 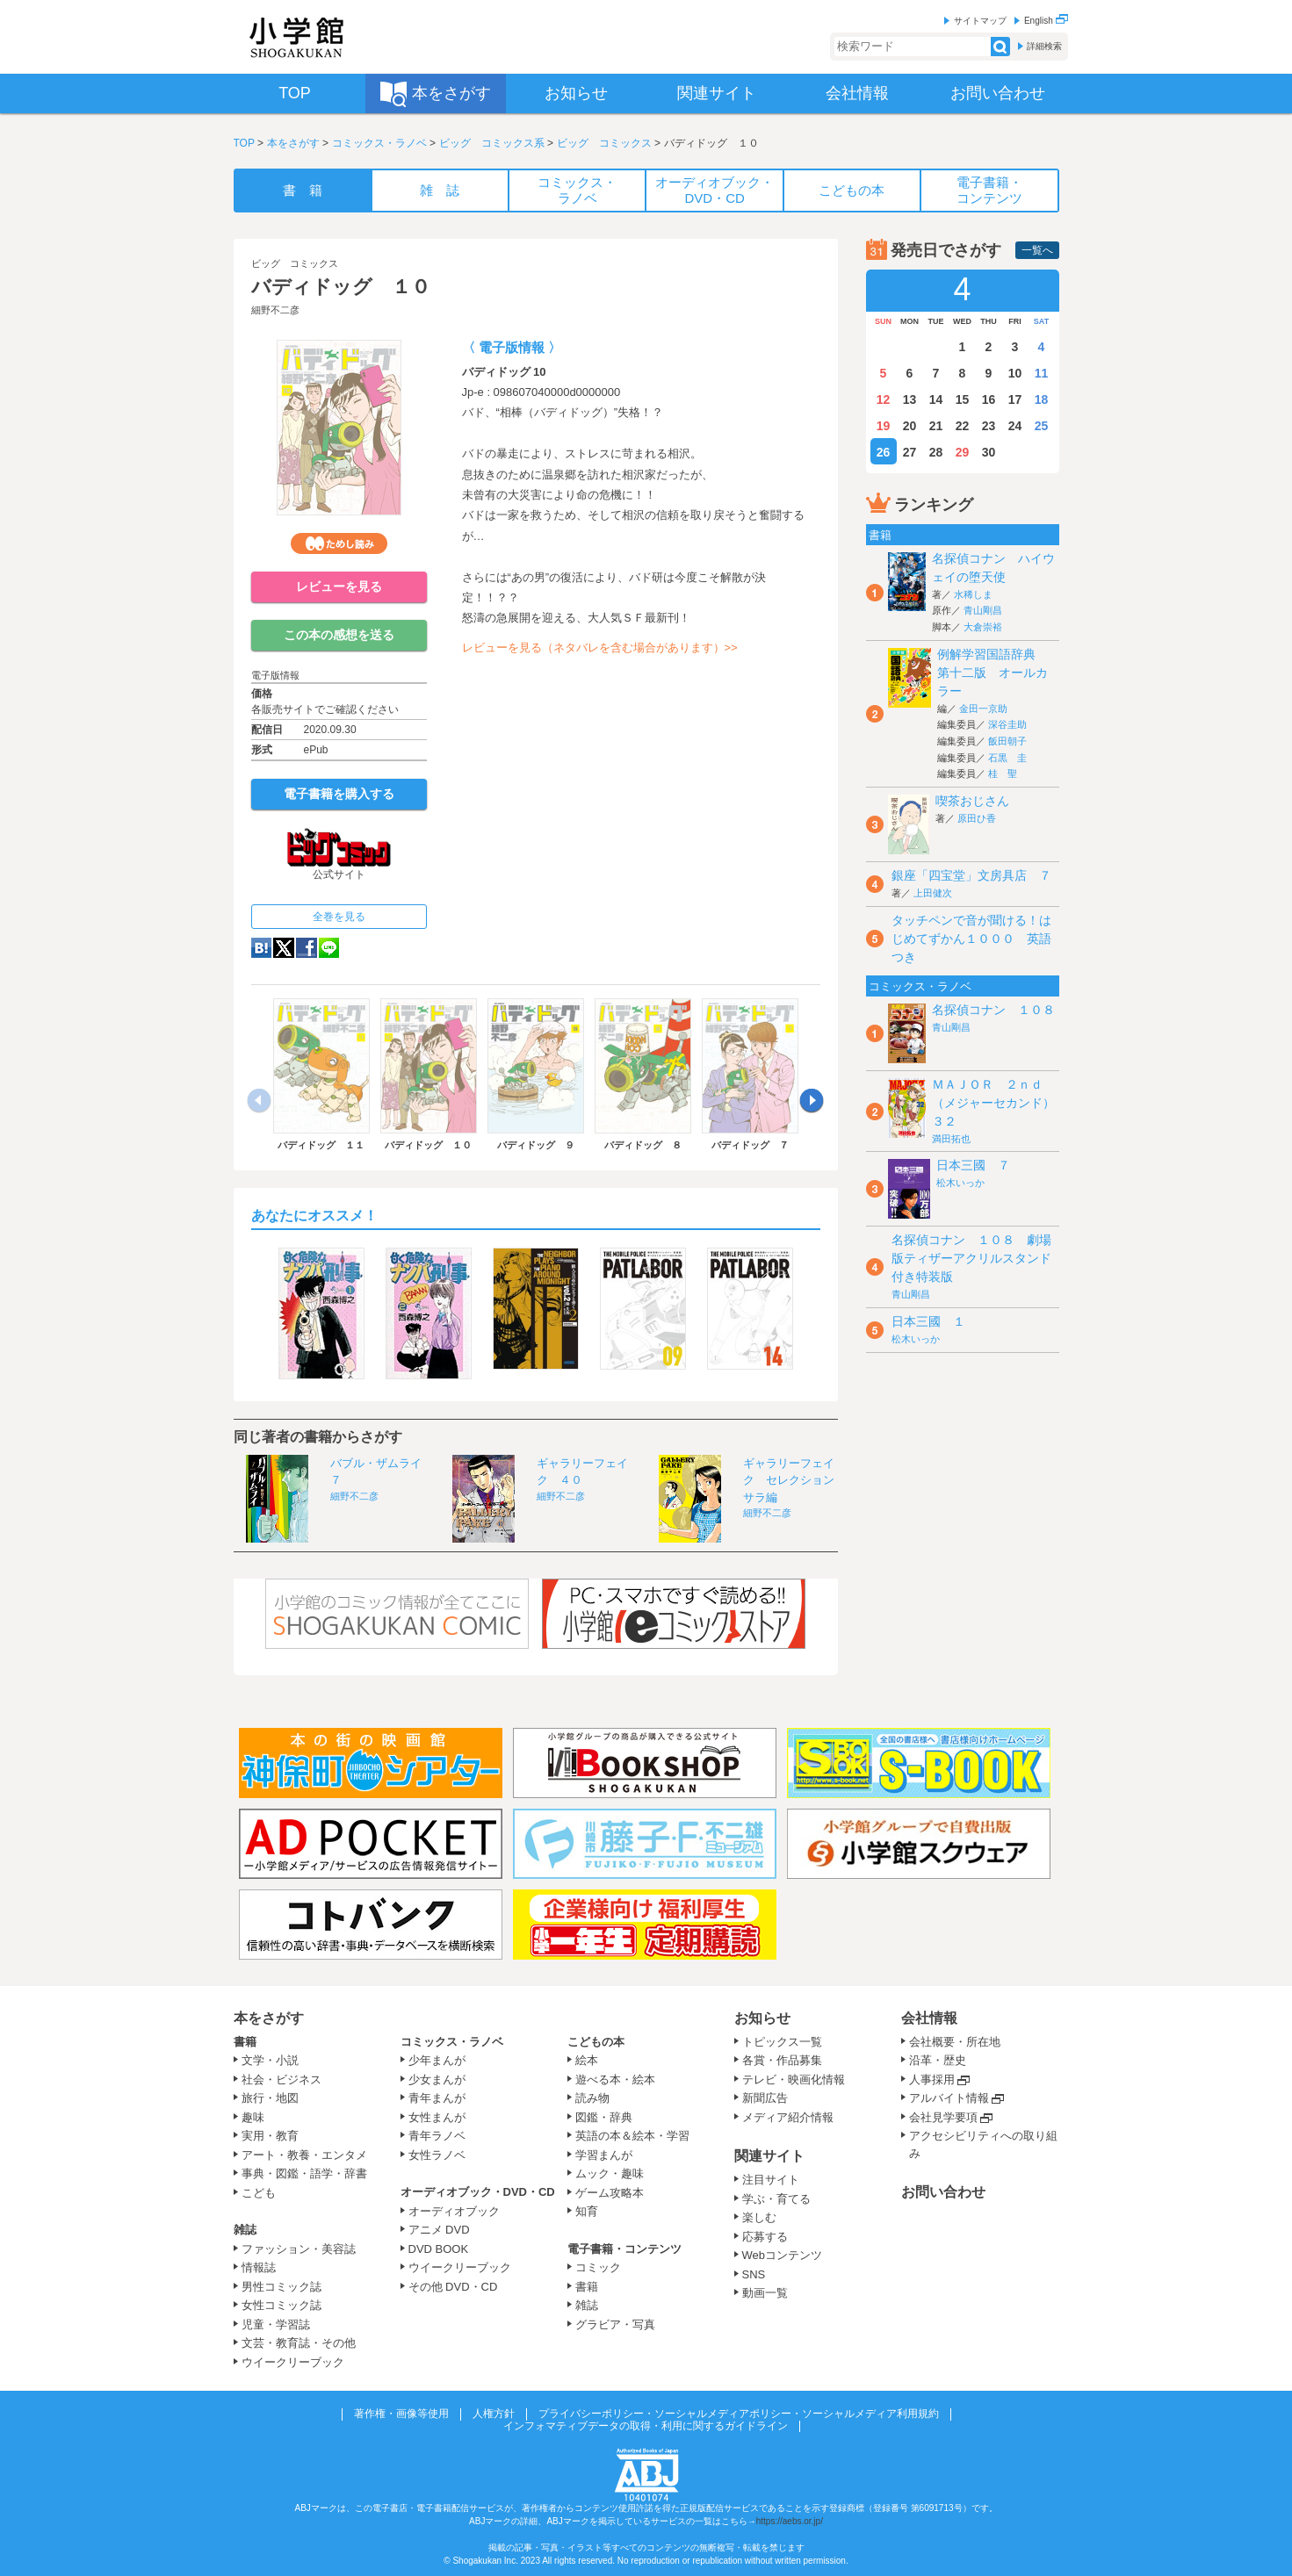 What do you see at coordinates (973, 594) in the screenshot?
I see `水稀しま` at bounding box center [973, 594].